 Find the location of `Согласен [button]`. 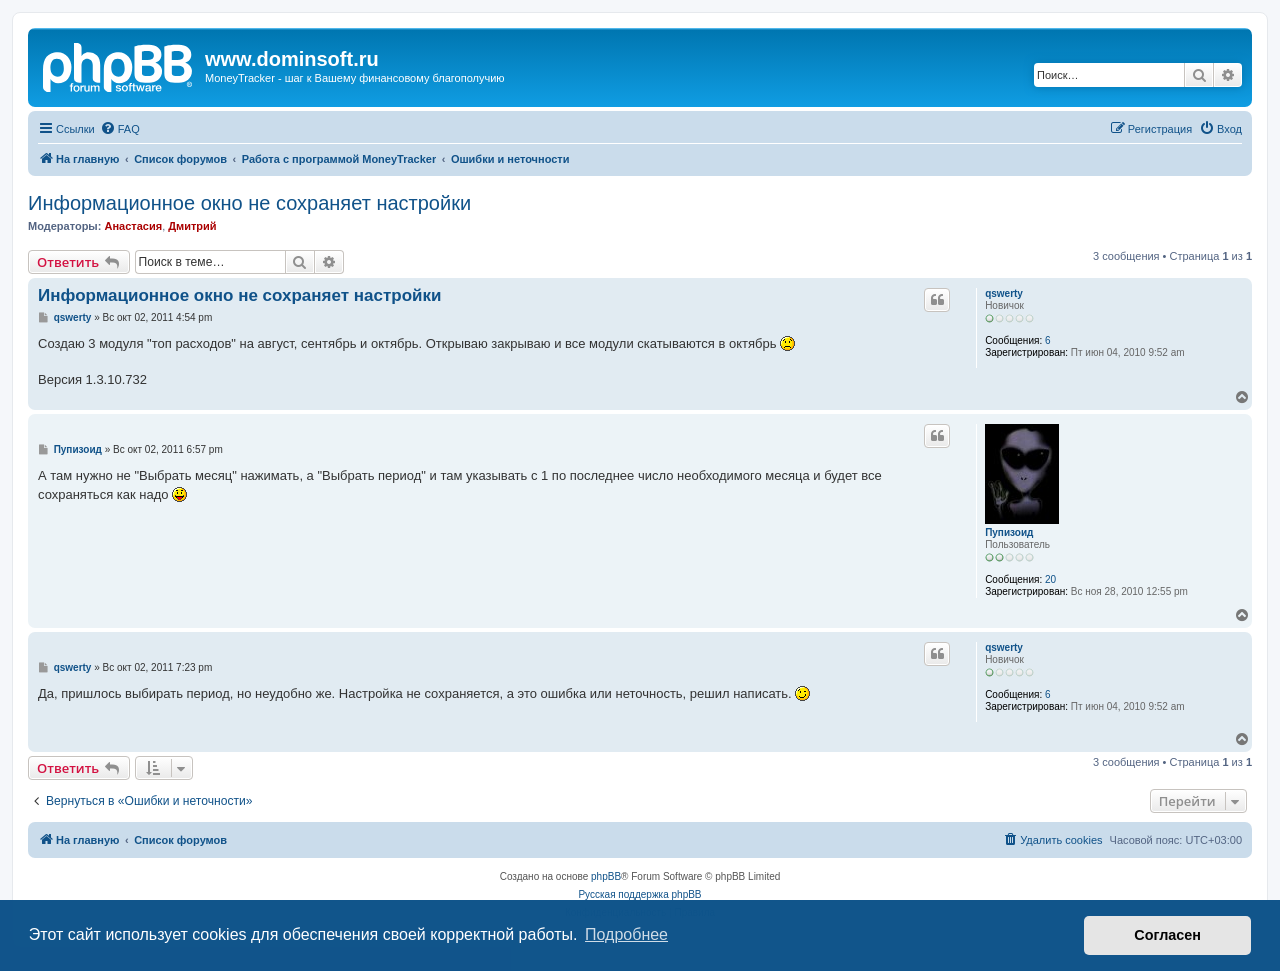

Согласен [button] is located at coordinates (1167, 935).